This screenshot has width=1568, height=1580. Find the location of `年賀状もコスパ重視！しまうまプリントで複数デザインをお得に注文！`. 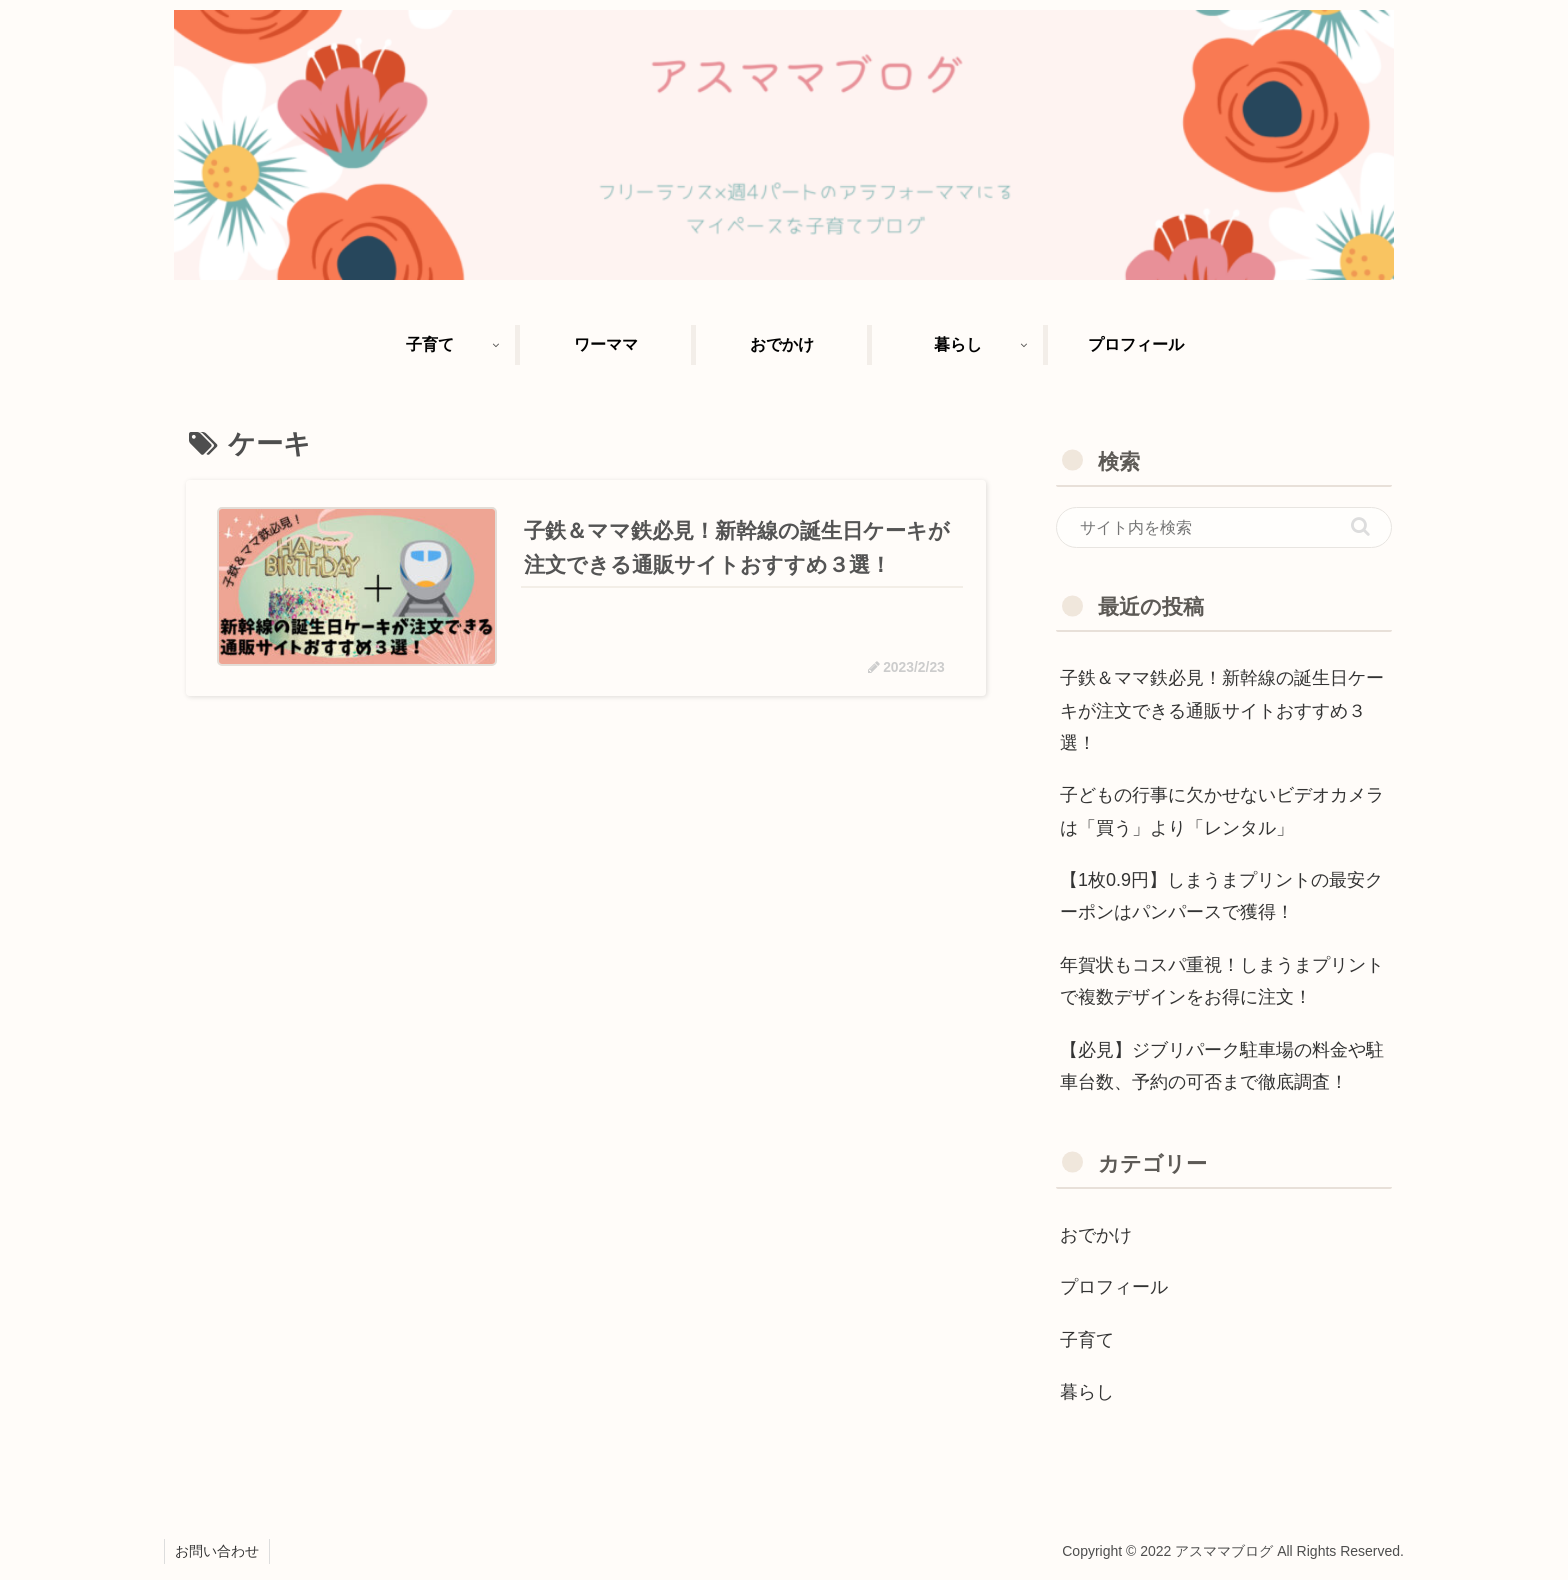

年賀状もコスパ重視！しまうまプリントで複数デザインをお得に注文！ is located at coordinates (1222, 981).